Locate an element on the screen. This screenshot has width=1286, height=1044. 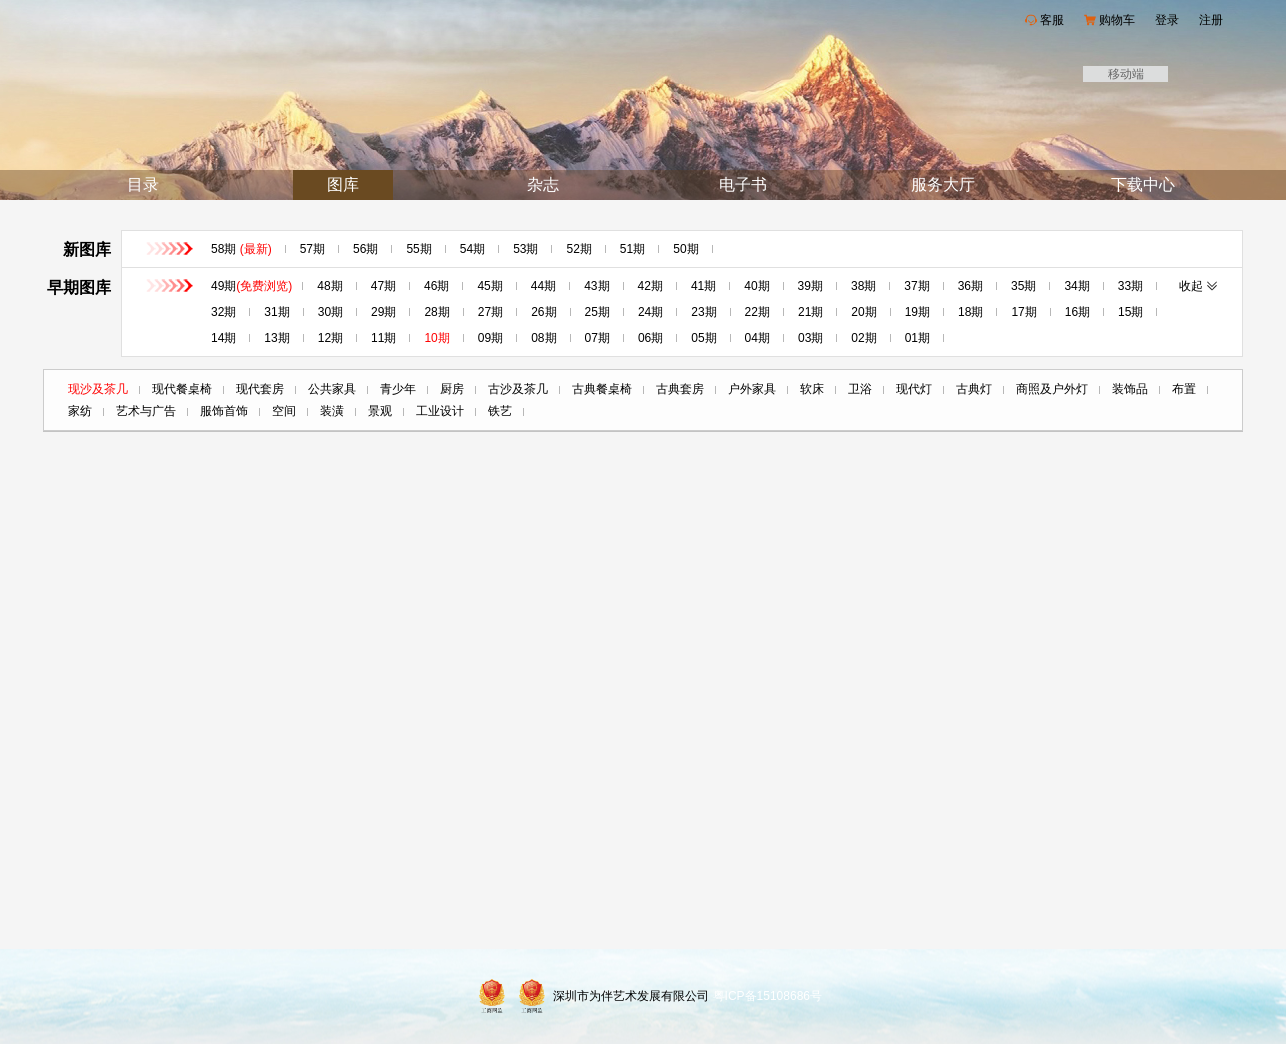
58期 is located at coordinates (241, 249).